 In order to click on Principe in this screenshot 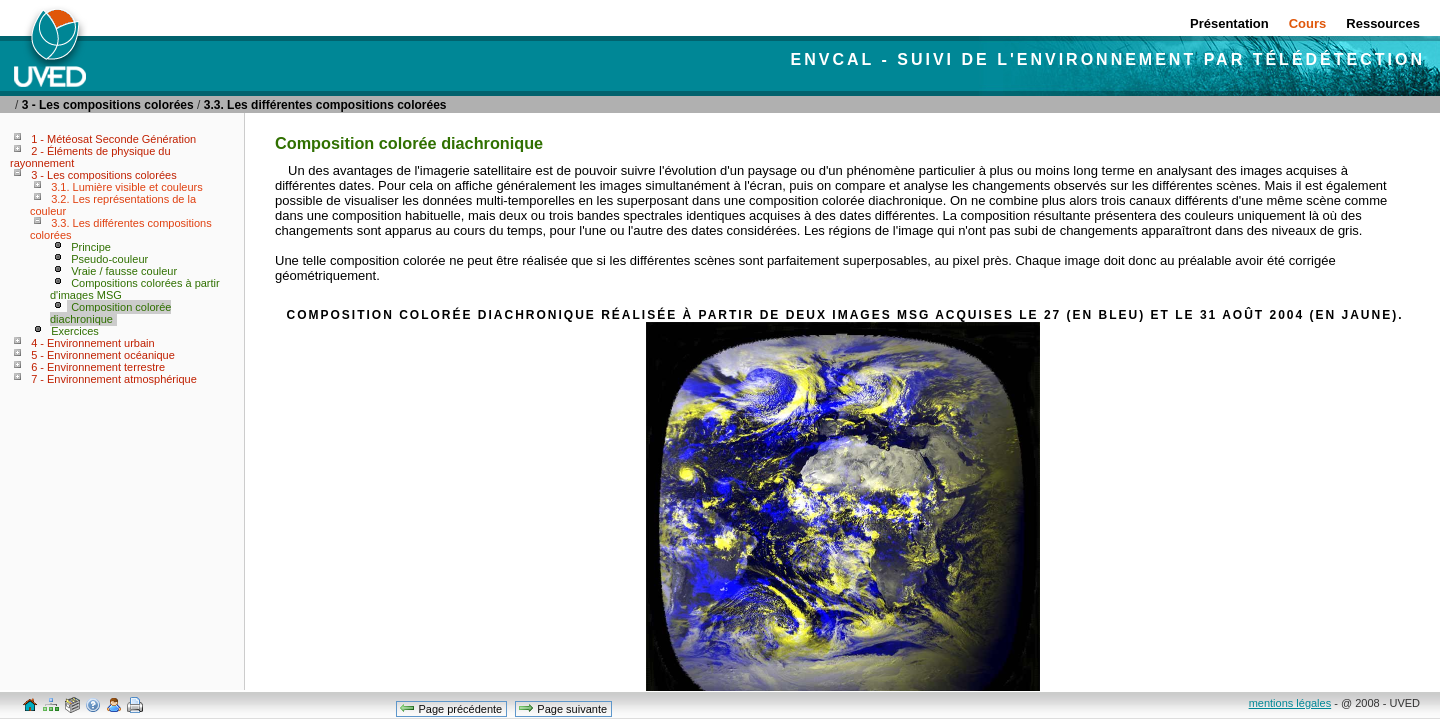, I will do `click(91, 247)`.